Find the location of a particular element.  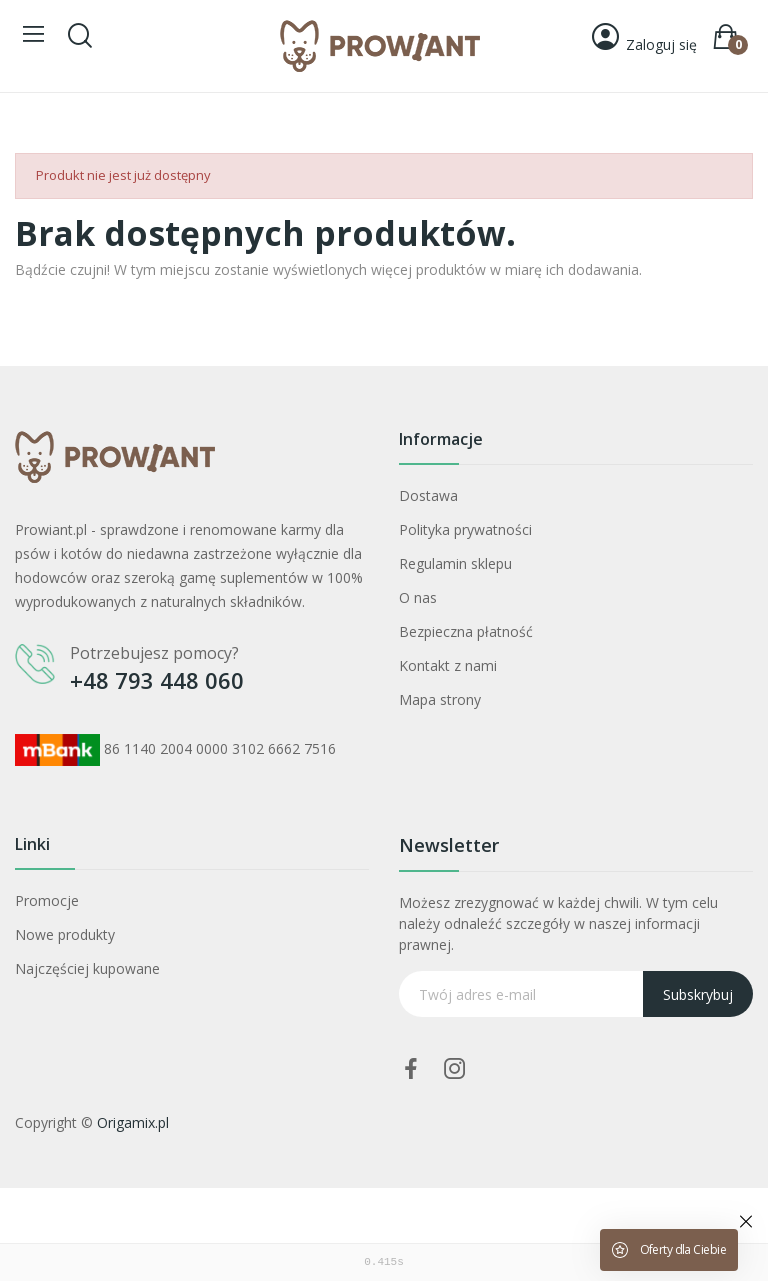

Nowe produkty is located at coordinates (65, 934).